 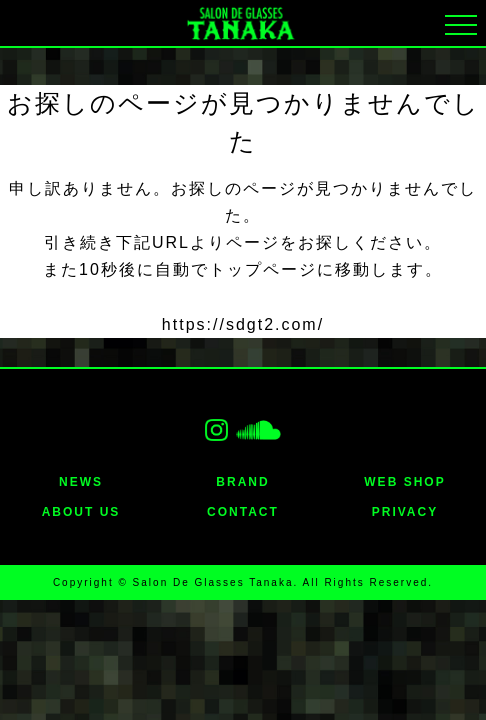 What do you see at coordinates (404, 482) in the screenshot?
I see `WEB SHOP` at bounding box center [404, 482].